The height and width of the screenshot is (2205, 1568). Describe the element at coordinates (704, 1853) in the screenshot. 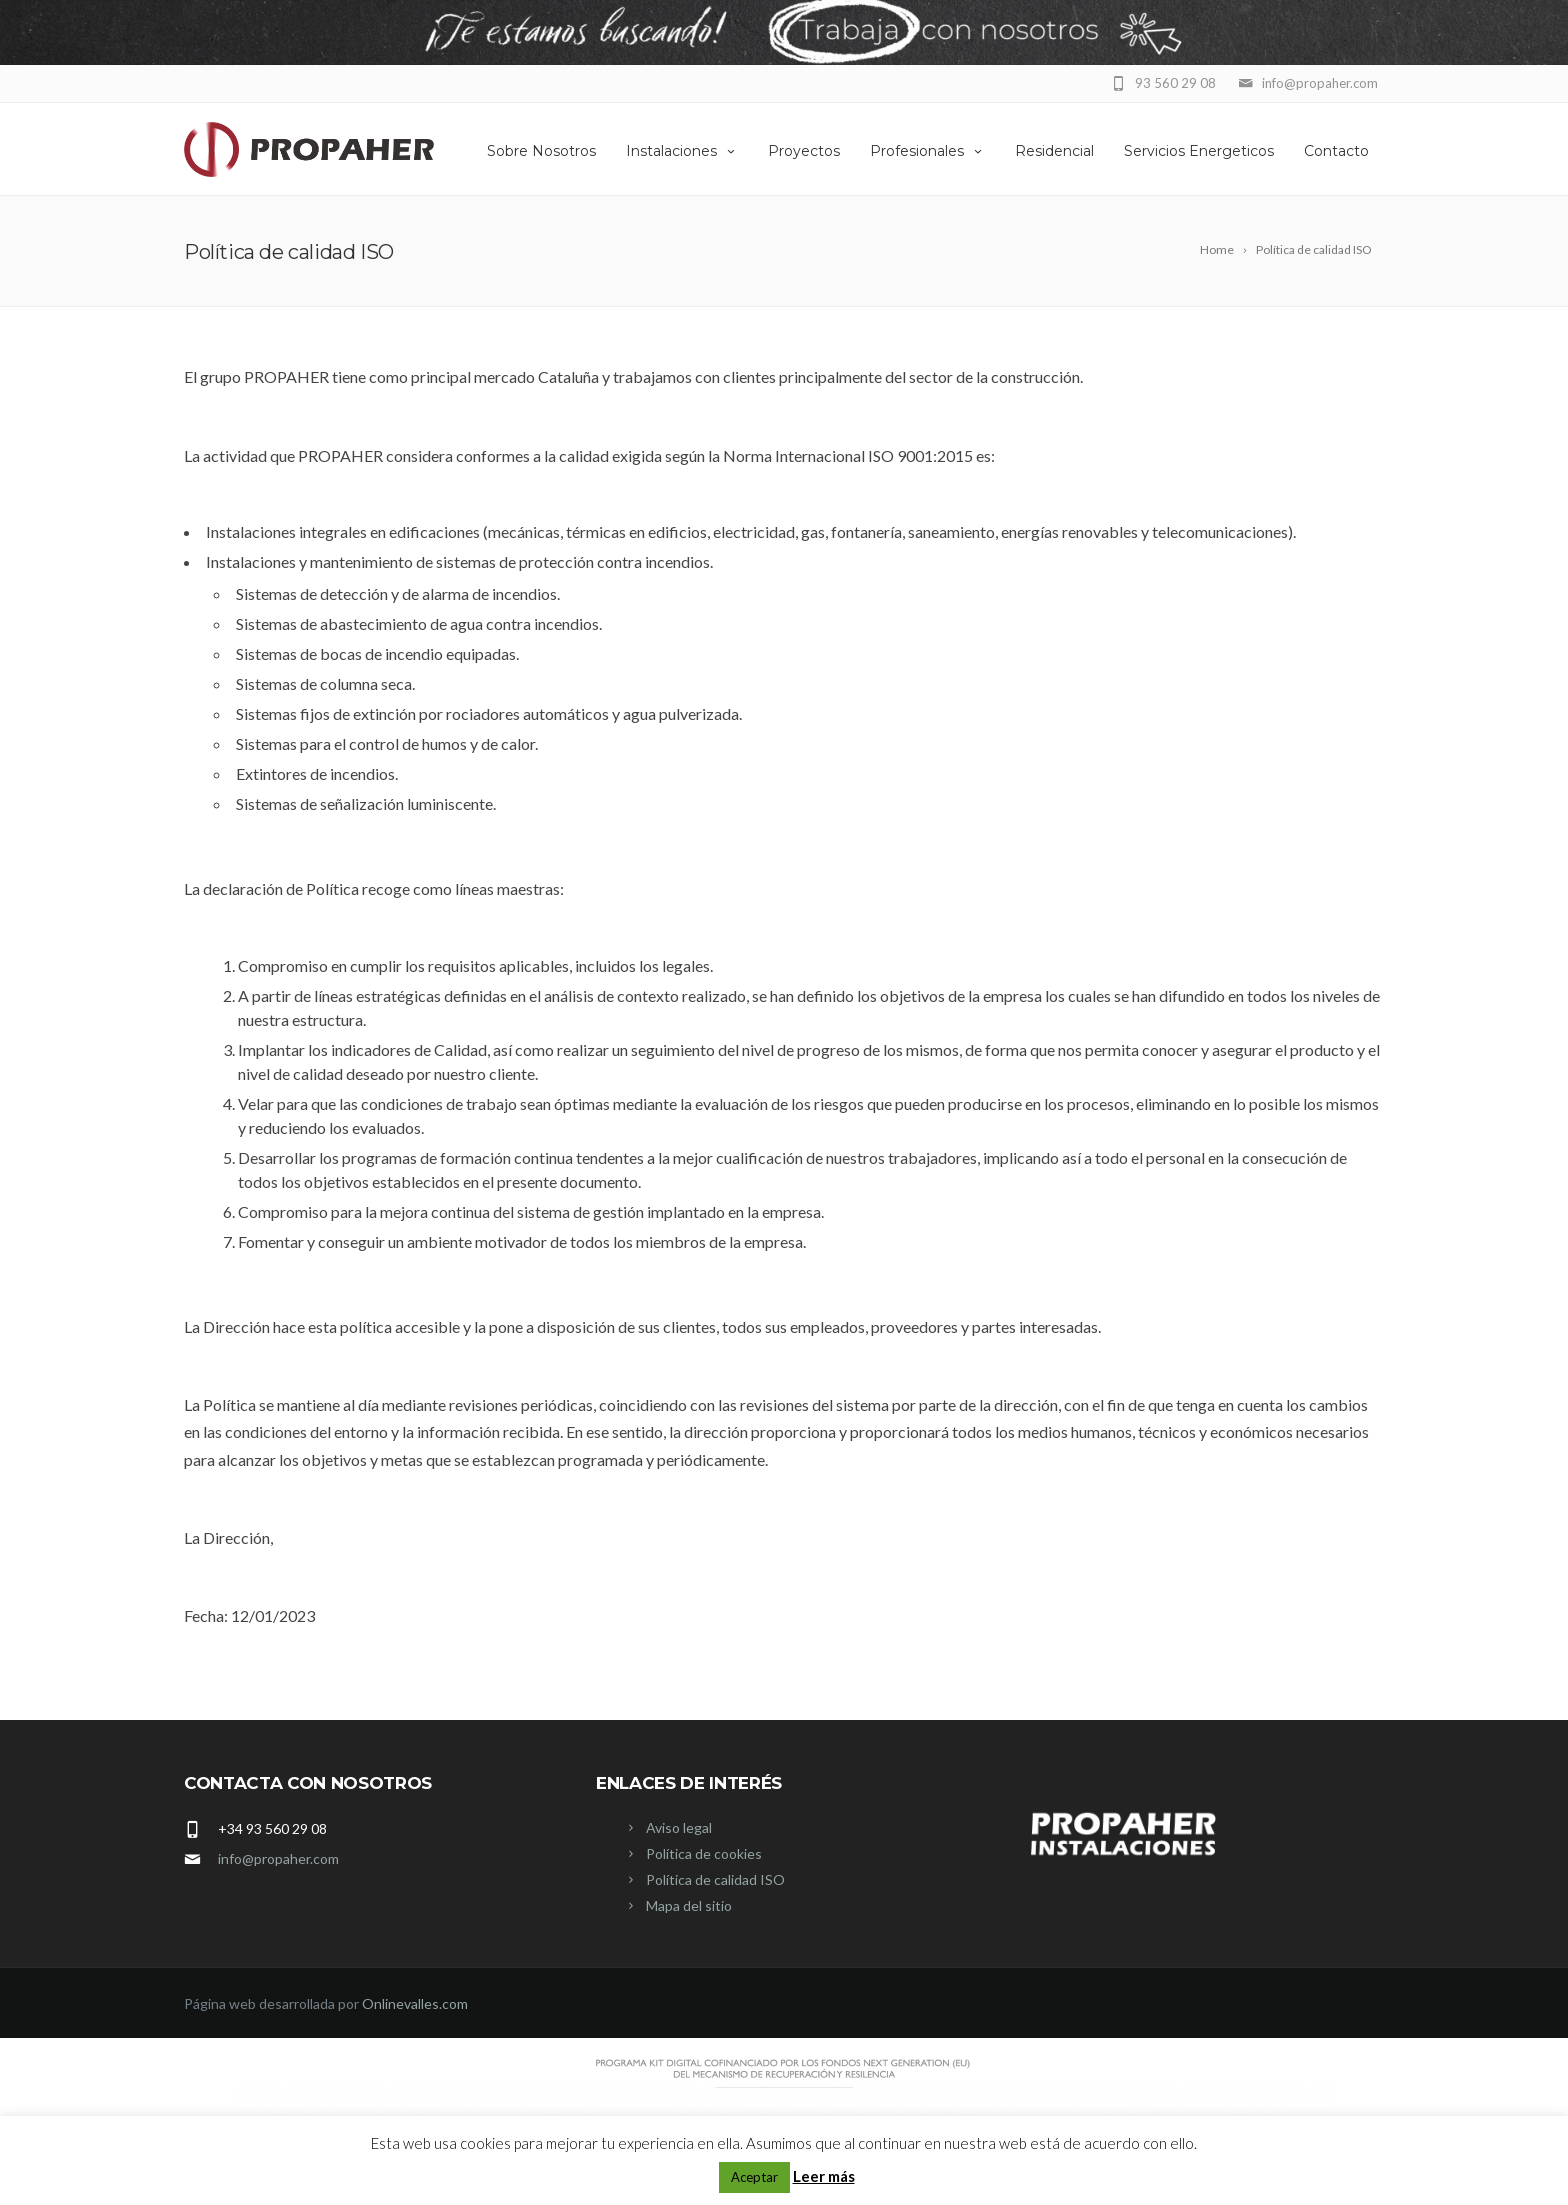

I see `Política de cookies` at that location.